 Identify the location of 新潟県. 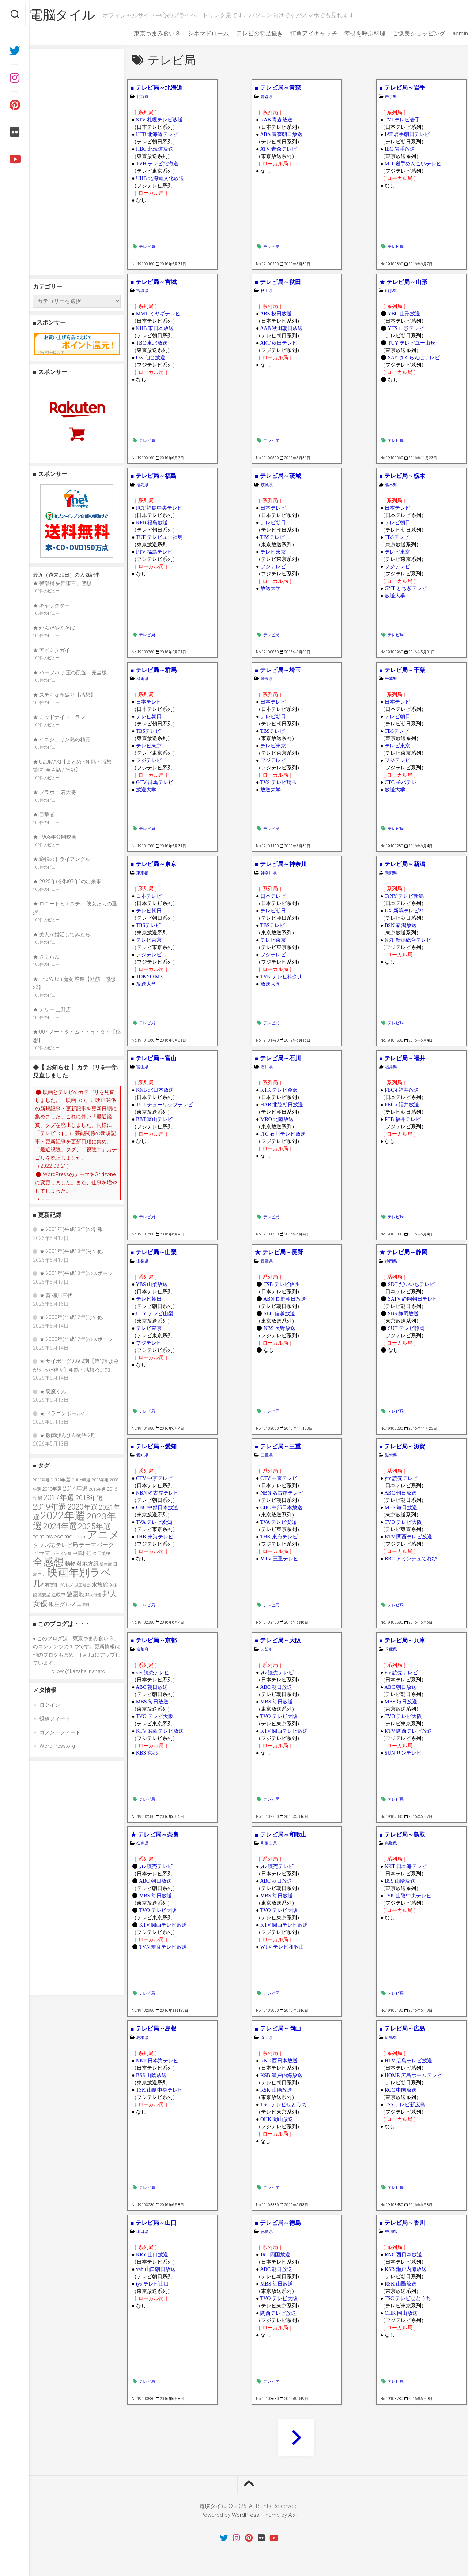
(391, 873).